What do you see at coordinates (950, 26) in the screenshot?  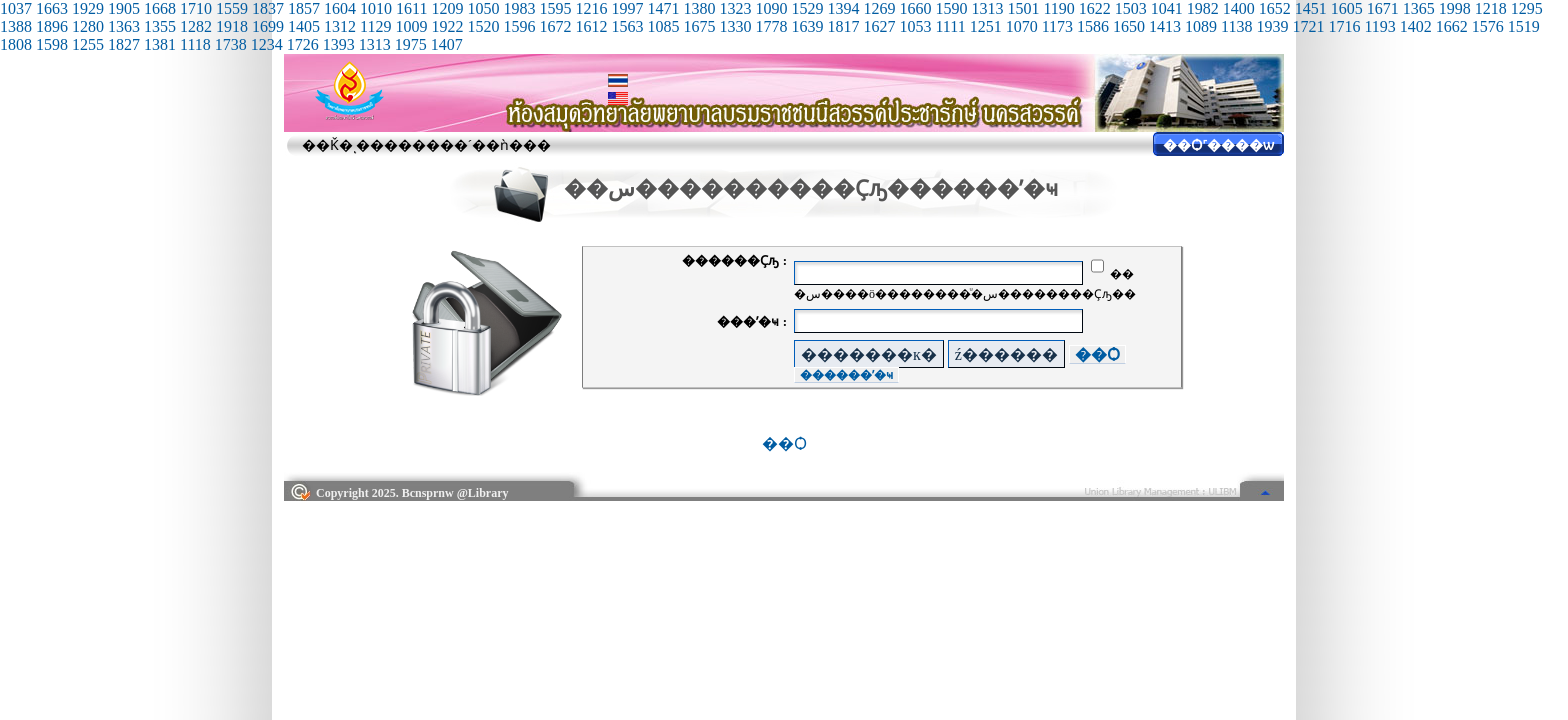 I see `1111` at bounding box center [950, 26].